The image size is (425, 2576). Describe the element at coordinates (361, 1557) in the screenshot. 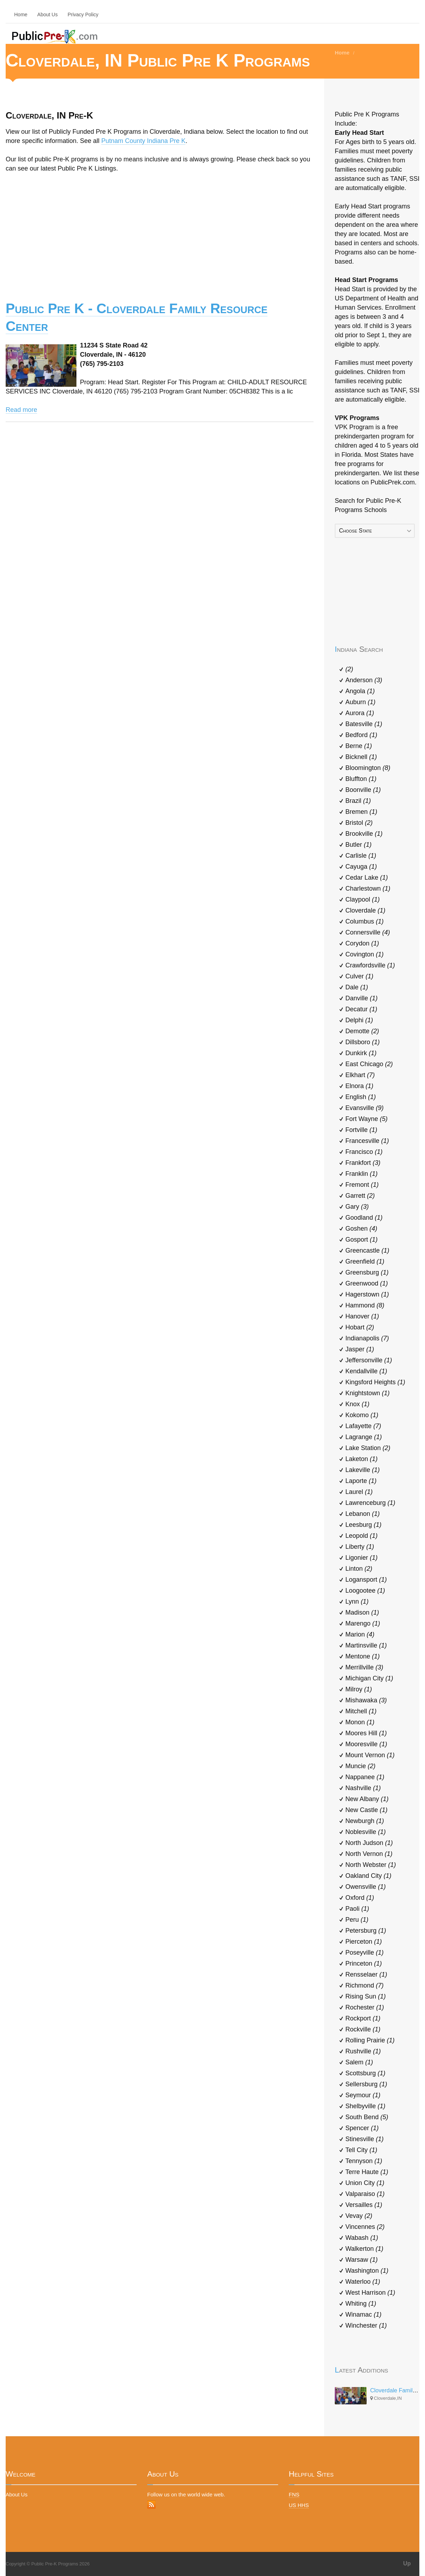

I see `Ligonier` at that location.